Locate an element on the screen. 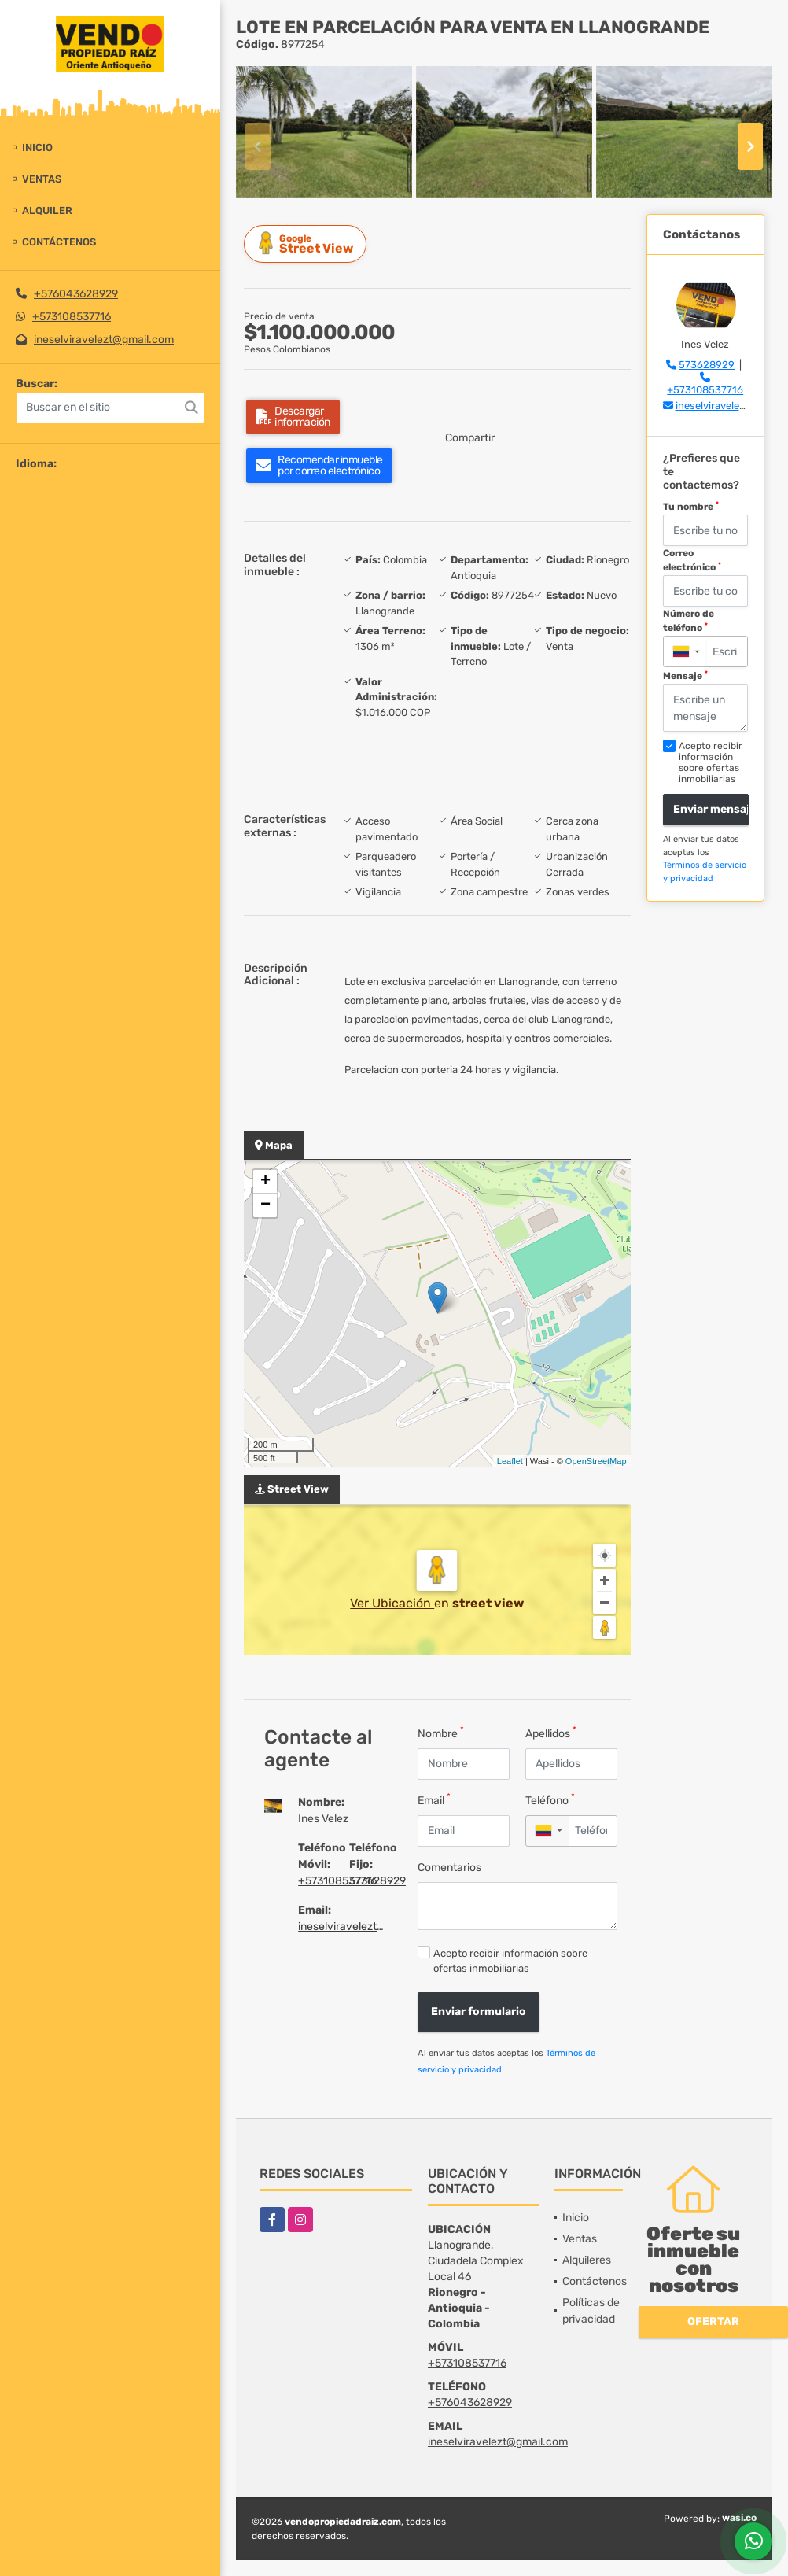 This screenshot has height=2576, width=788. Alquiler is located at coordinates (47, 210).